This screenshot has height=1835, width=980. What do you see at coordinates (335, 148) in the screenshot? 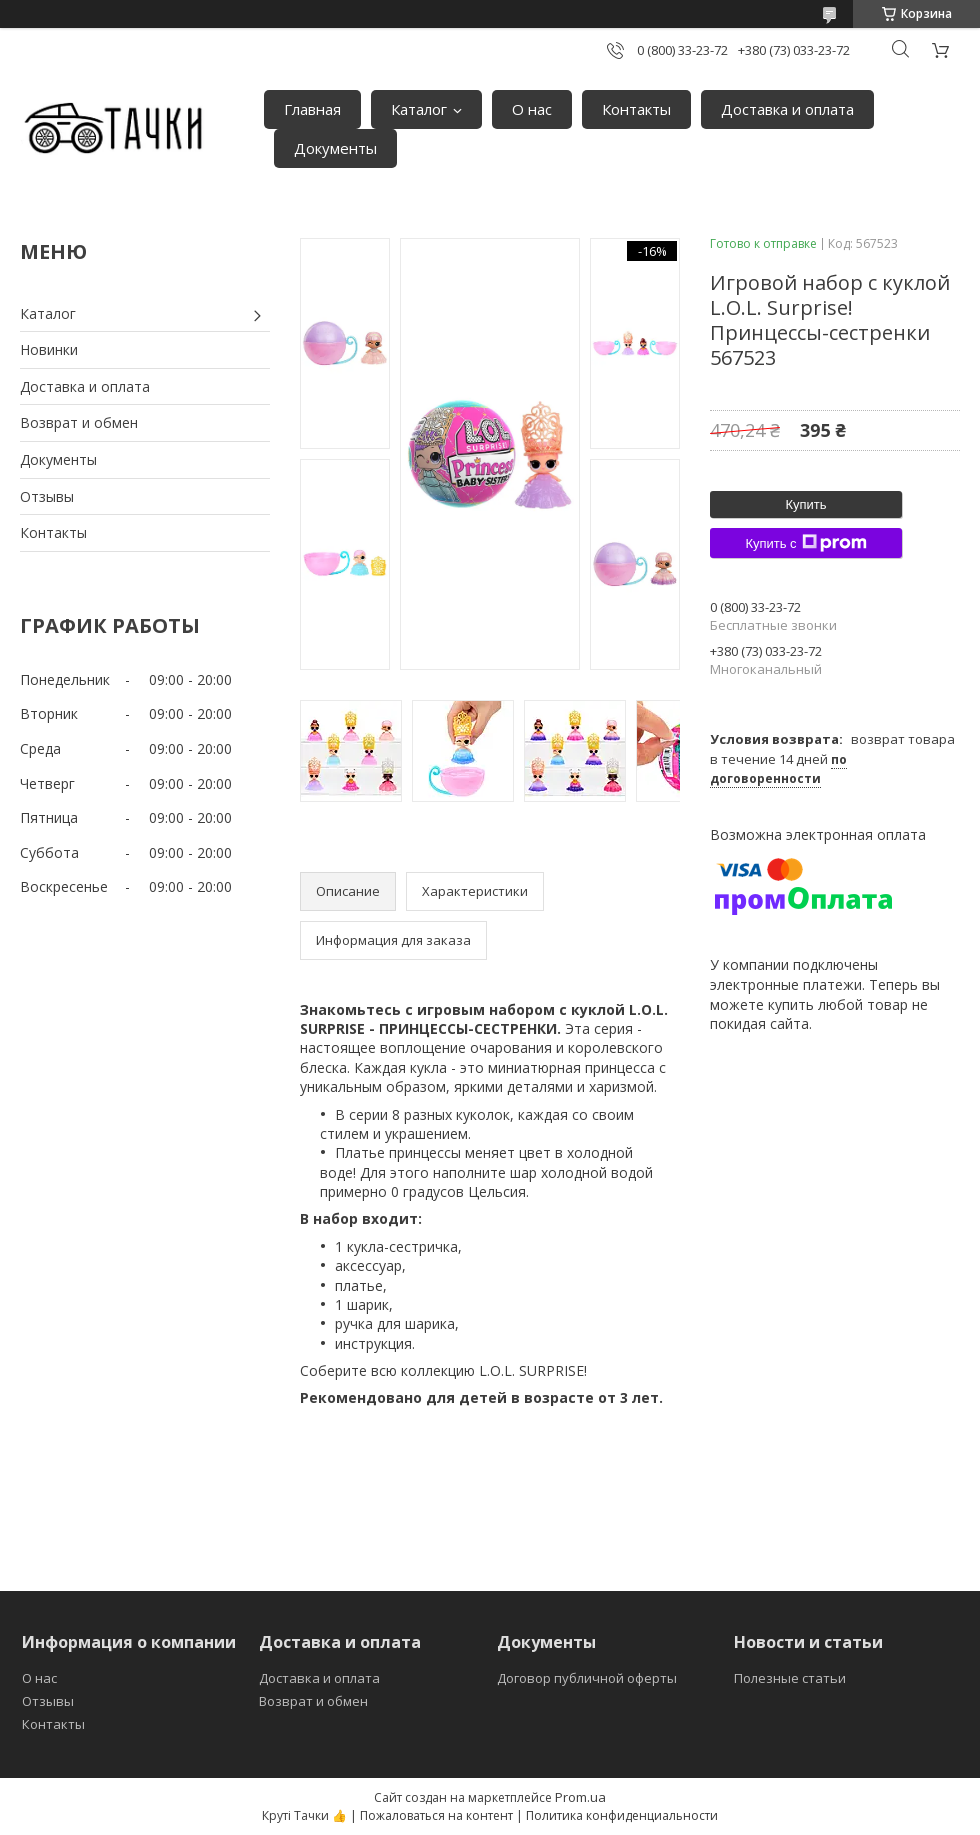
I see `Документы` at bounding box center [335, 148].